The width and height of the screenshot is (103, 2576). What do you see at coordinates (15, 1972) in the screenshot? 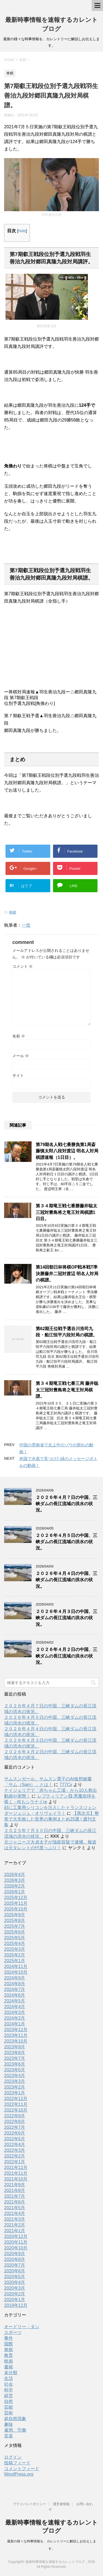
I see `2024年10月` at bounding box center [15, 1972].